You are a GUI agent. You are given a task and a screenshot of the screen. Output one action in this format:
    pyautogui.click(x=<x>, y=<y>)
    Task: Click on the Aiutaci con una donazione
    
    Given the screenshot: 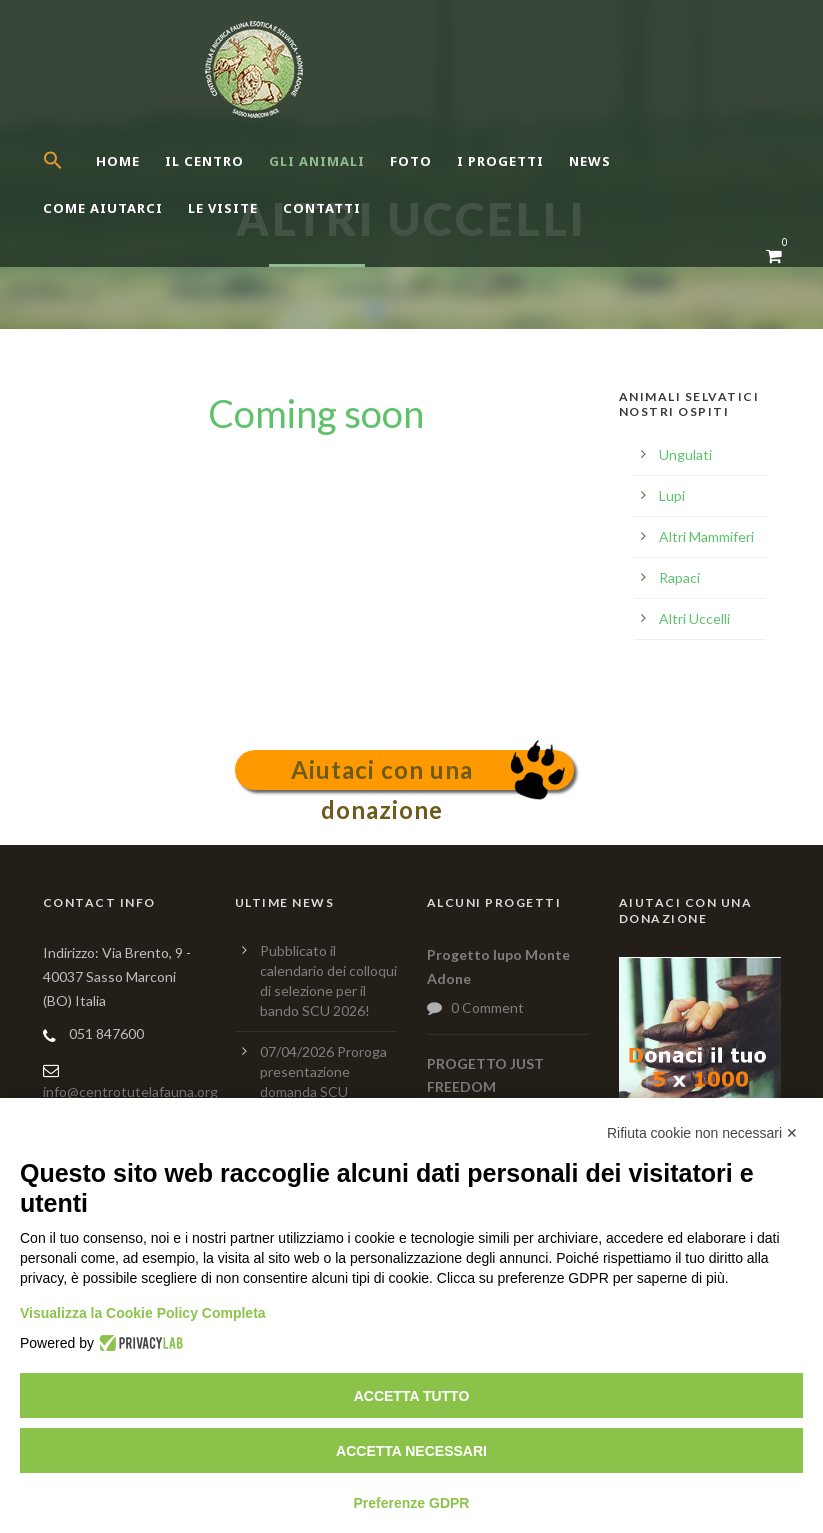 What is the action you would take?
    pyautogui.click(x=382, y=772)
    